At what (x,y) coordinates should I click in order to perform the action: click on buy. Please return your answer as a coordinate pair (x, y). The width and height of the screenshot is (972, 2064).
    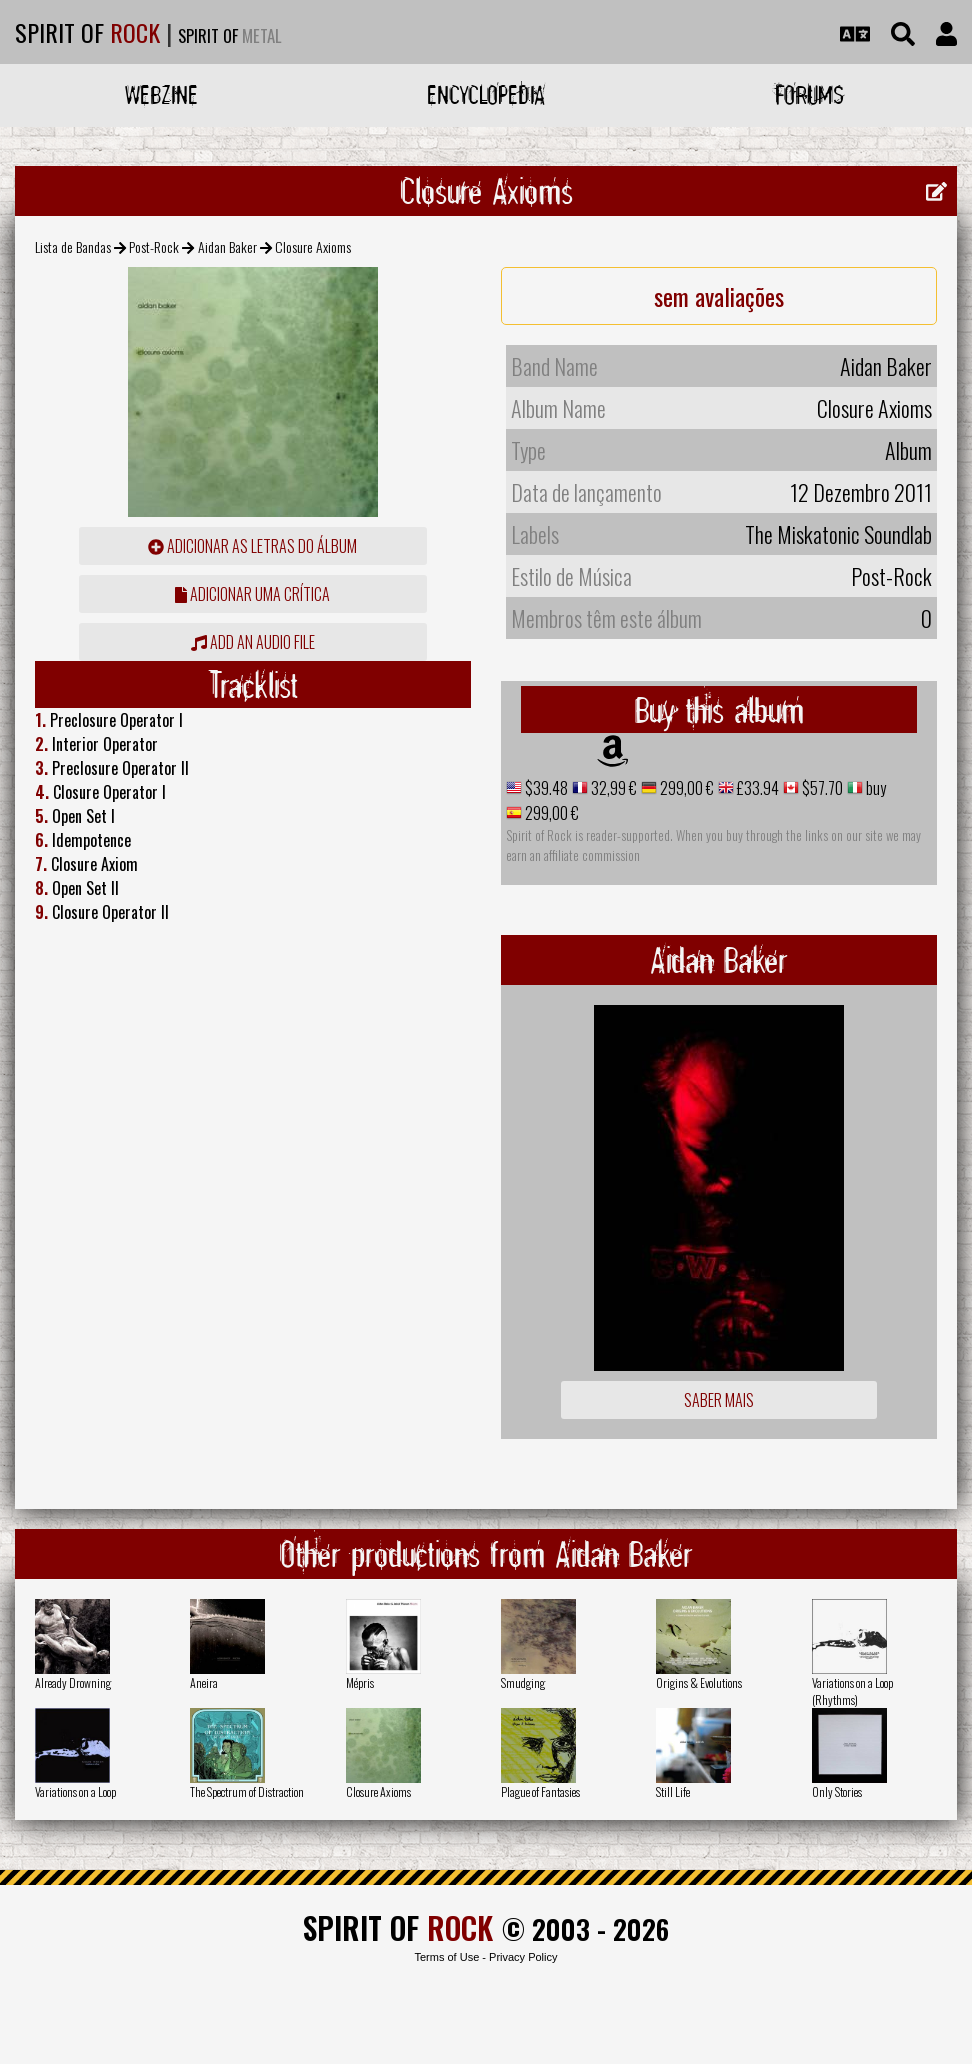
    Looking at the image, I should click on (874, 788).